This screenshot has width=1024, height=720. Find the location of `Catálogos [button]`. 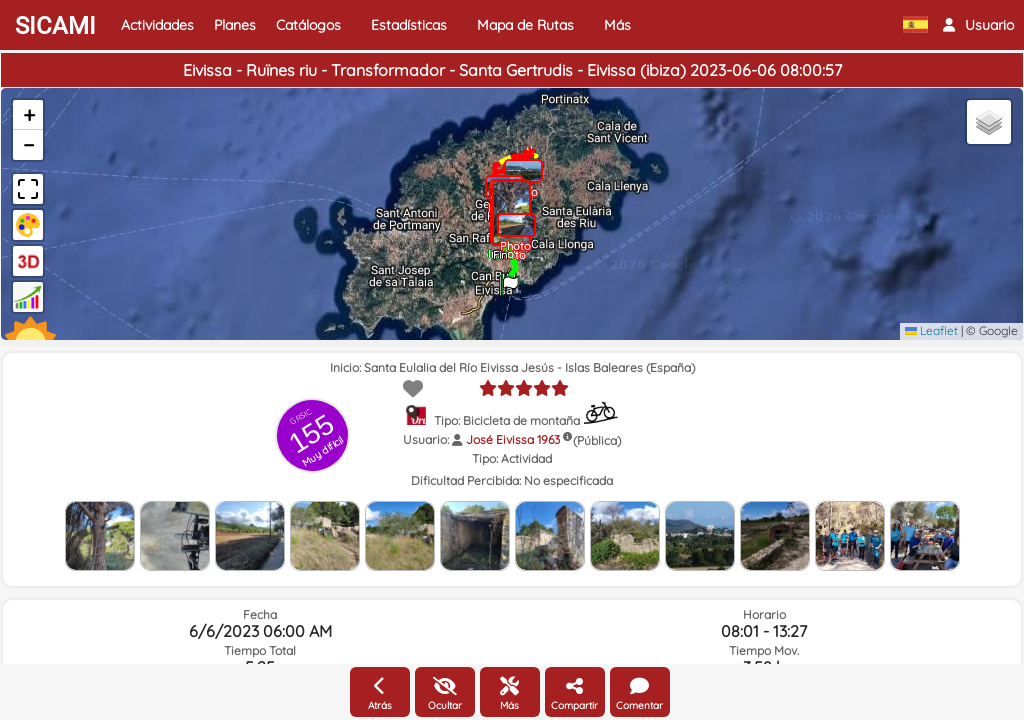

Catálogos [button] is located at coordinates (308, 25).